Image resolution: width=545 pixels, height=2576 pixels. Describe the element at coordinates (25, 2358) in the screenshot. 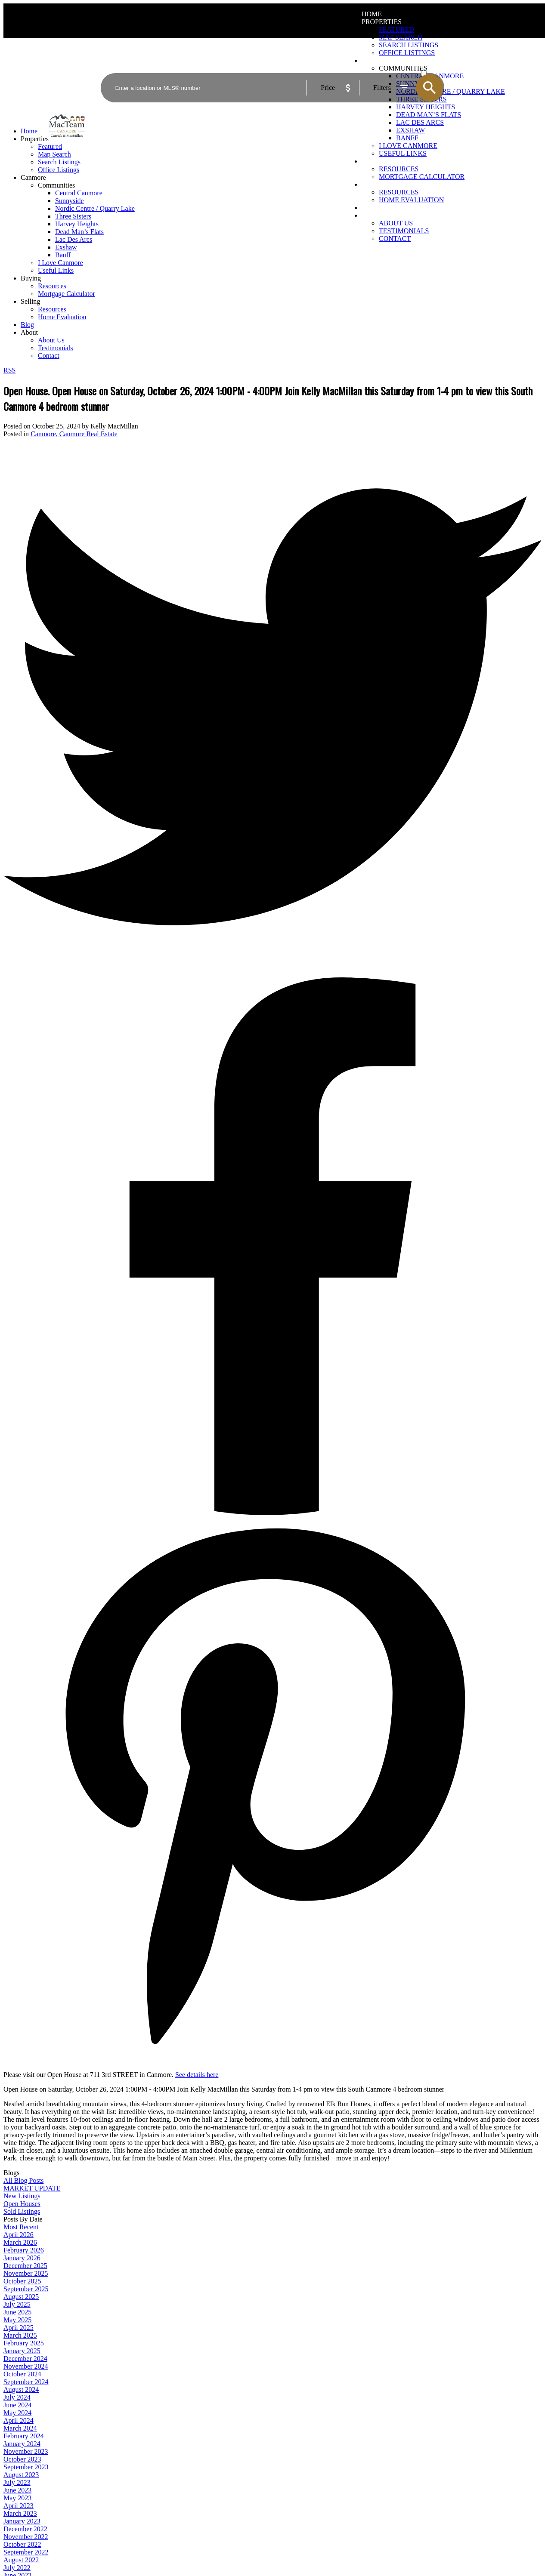

I see `December 2024` at that location.